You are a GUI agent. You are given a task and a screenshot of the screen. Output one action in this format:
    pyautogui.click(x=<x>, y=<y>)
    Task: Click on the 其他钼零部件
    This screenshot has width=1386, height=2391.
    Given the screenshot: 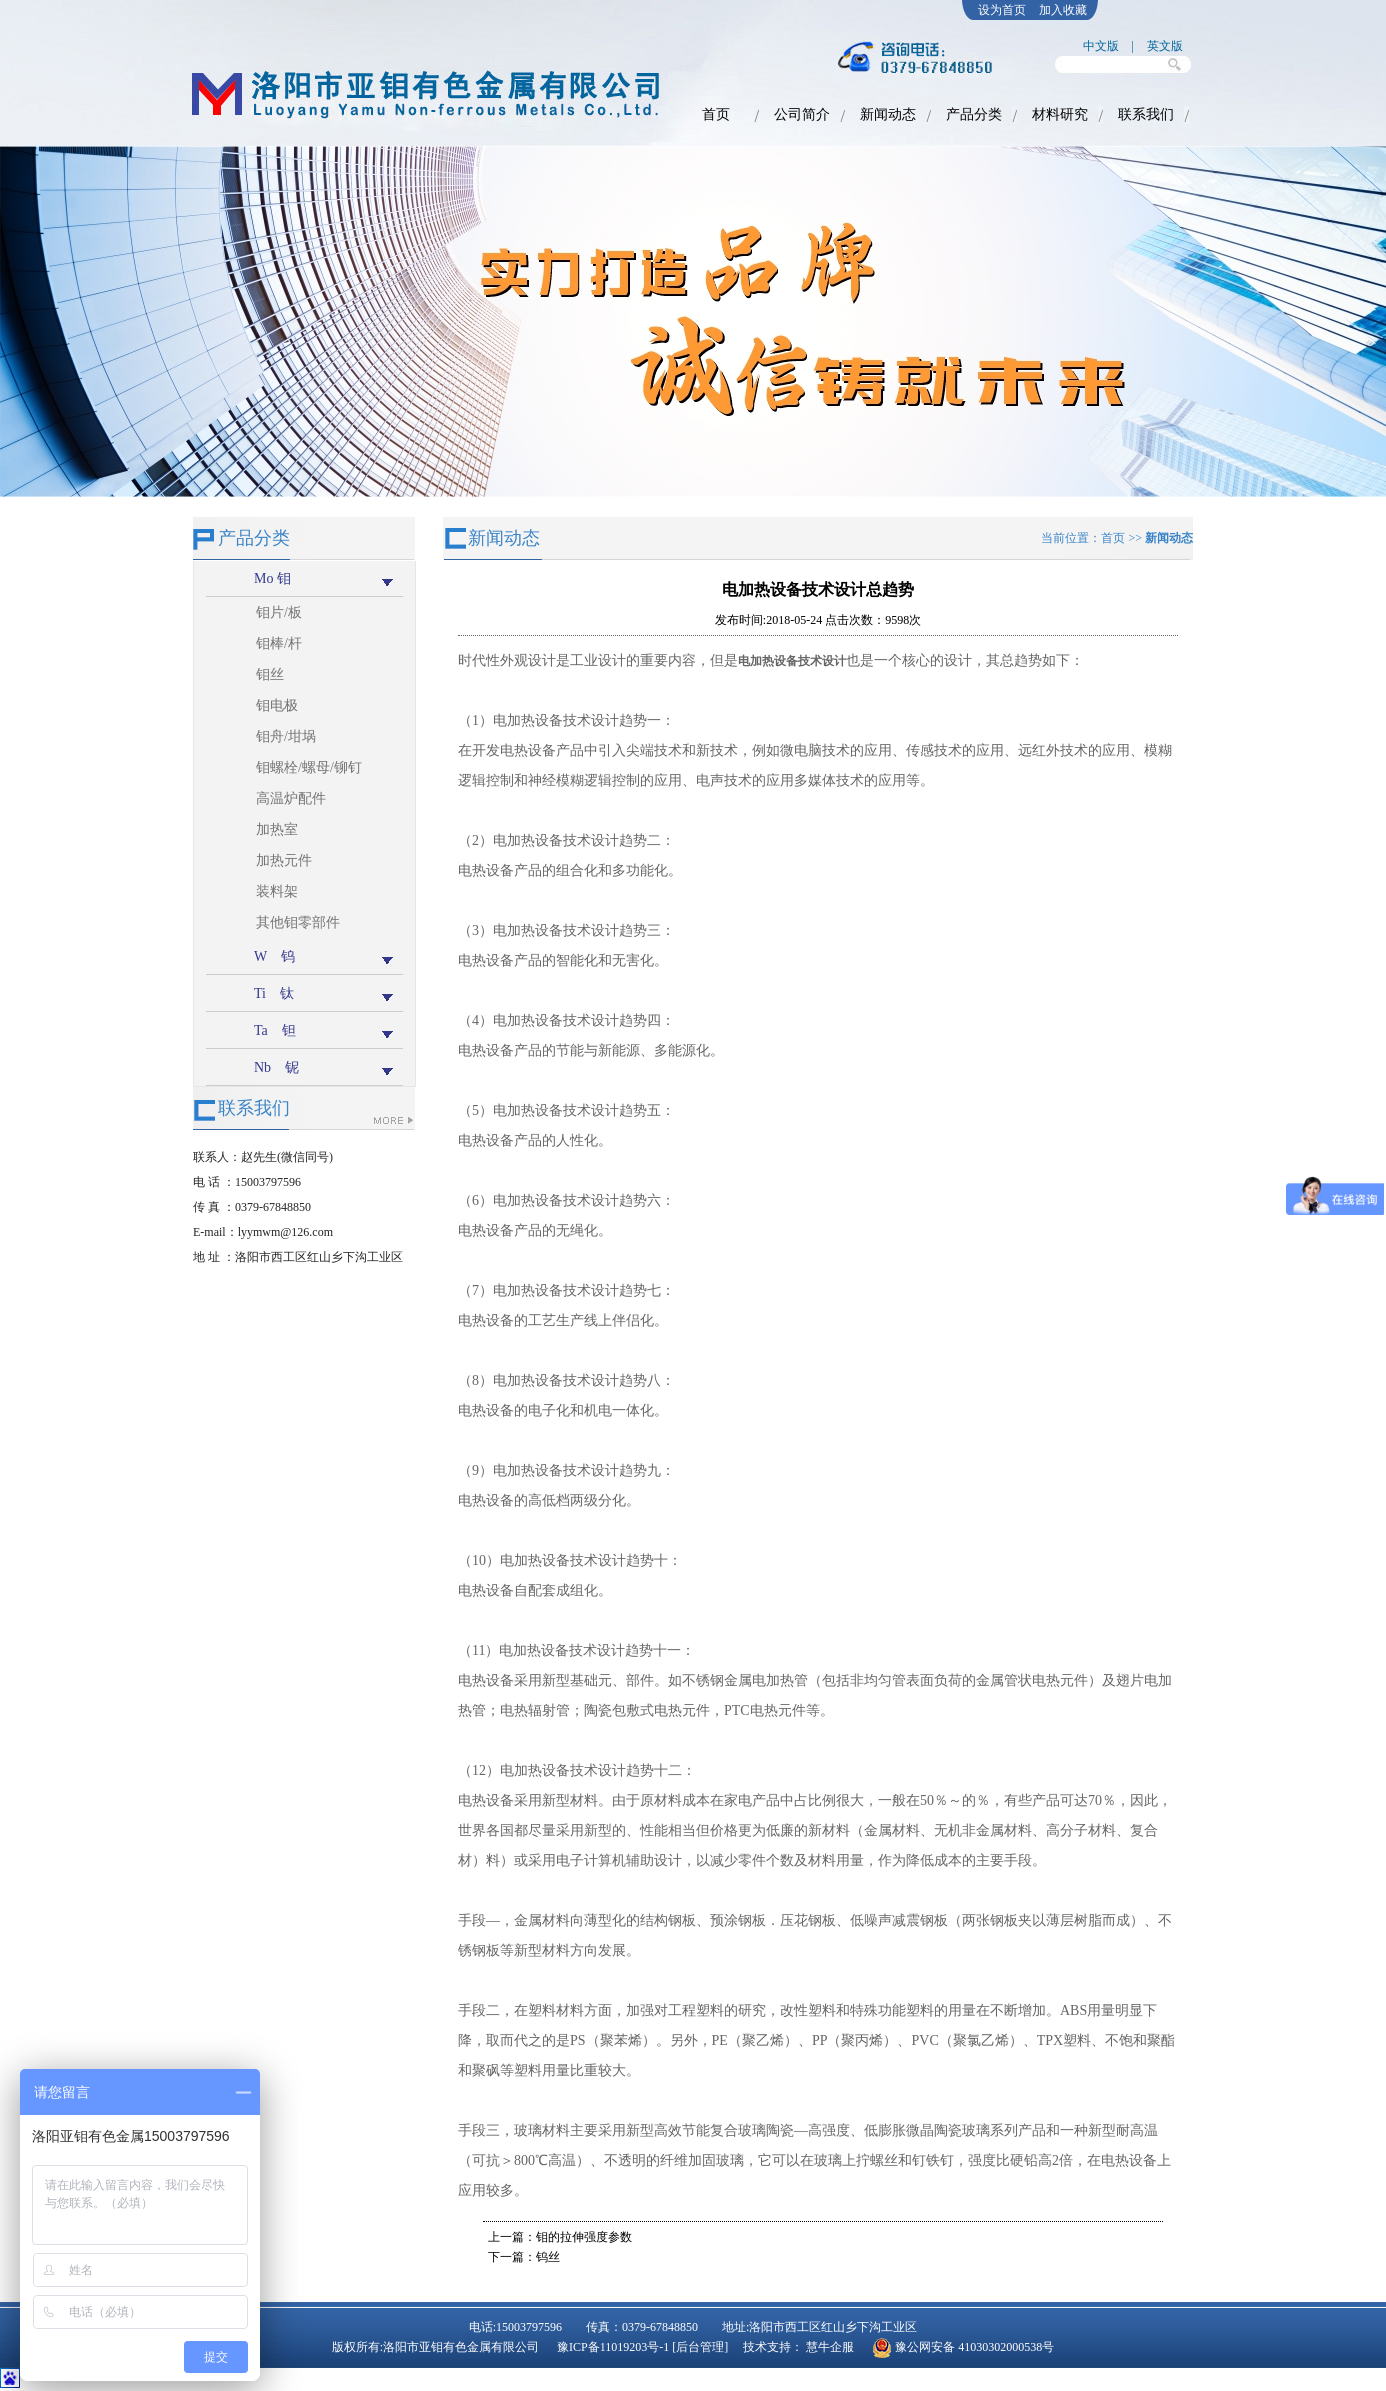 What is the action you would take?
    pyautogui.click(x=298, y=922)
    